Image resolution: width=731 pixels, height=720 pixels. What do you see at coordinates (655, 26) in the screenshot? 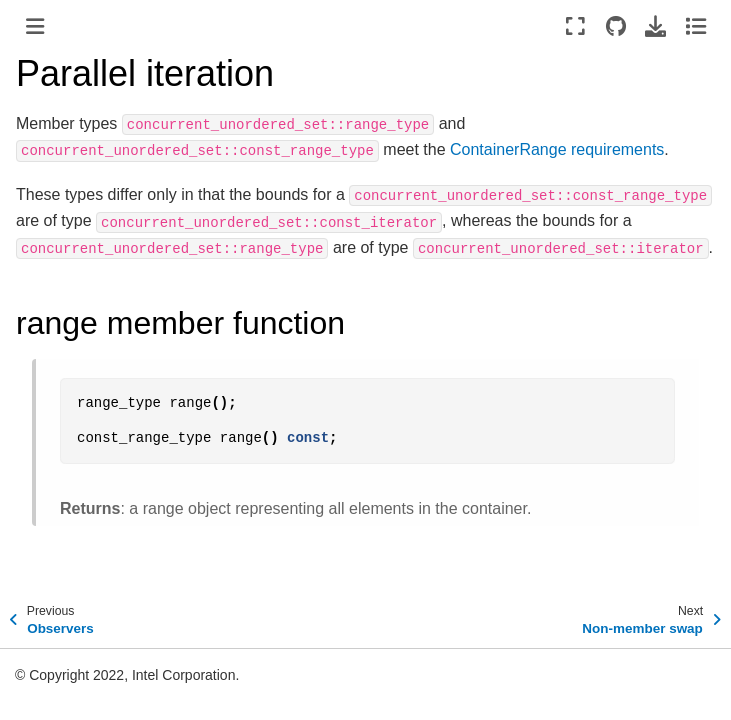
I see `[Download this page]` at bounding box center [655, 26].